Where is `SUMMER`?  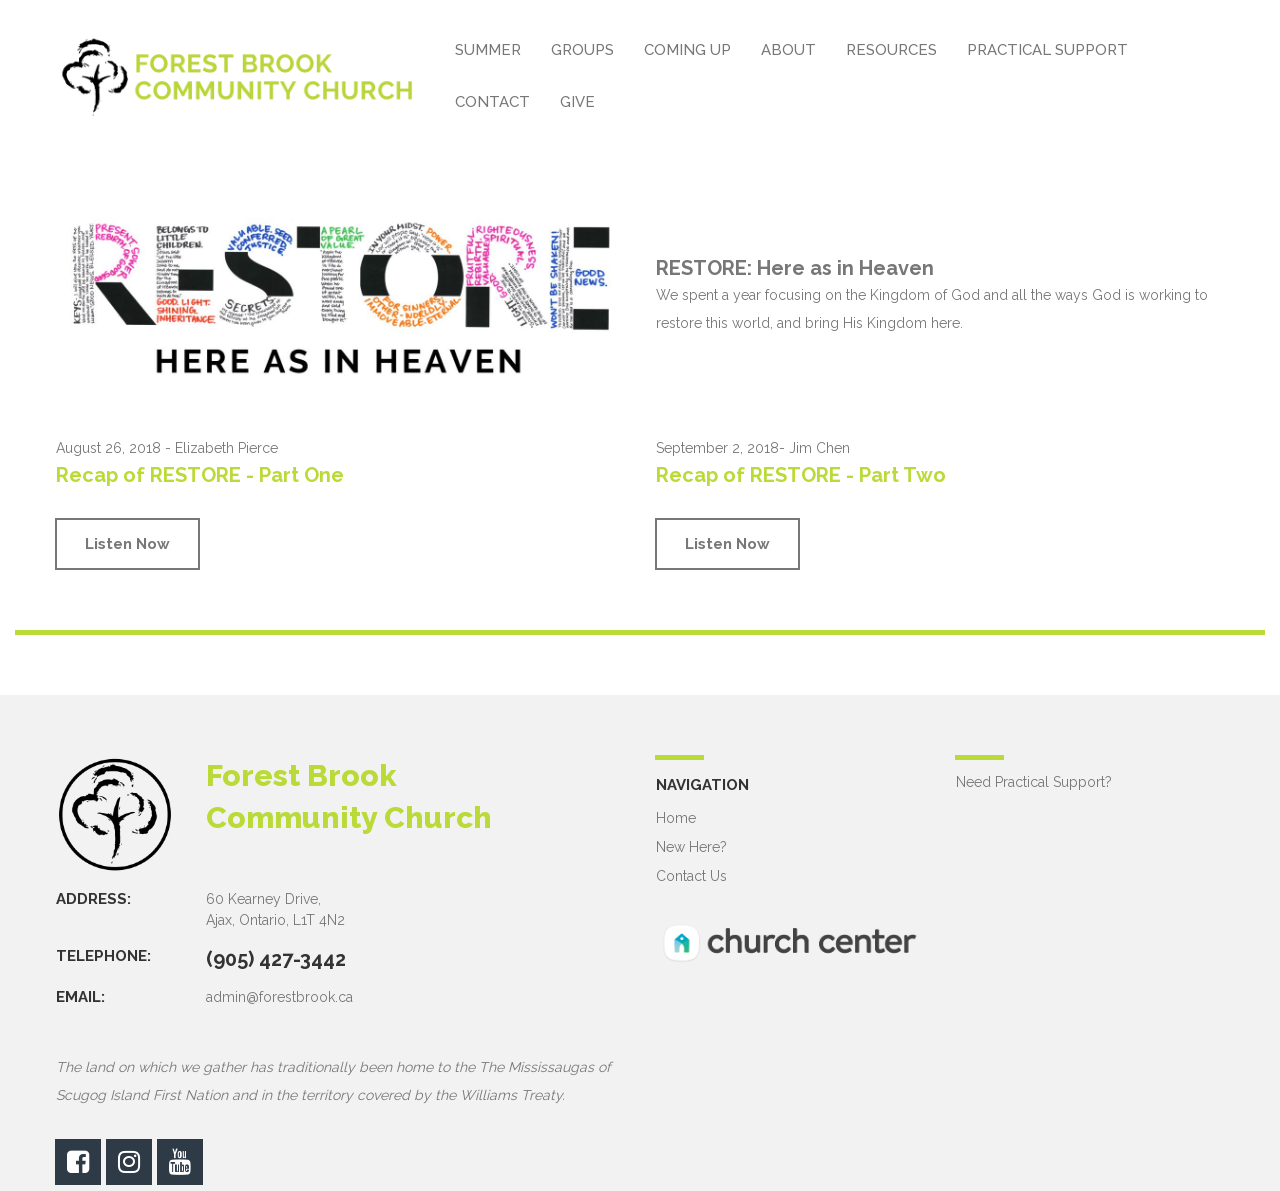 SUMMER is located at coordinates (488, 50).